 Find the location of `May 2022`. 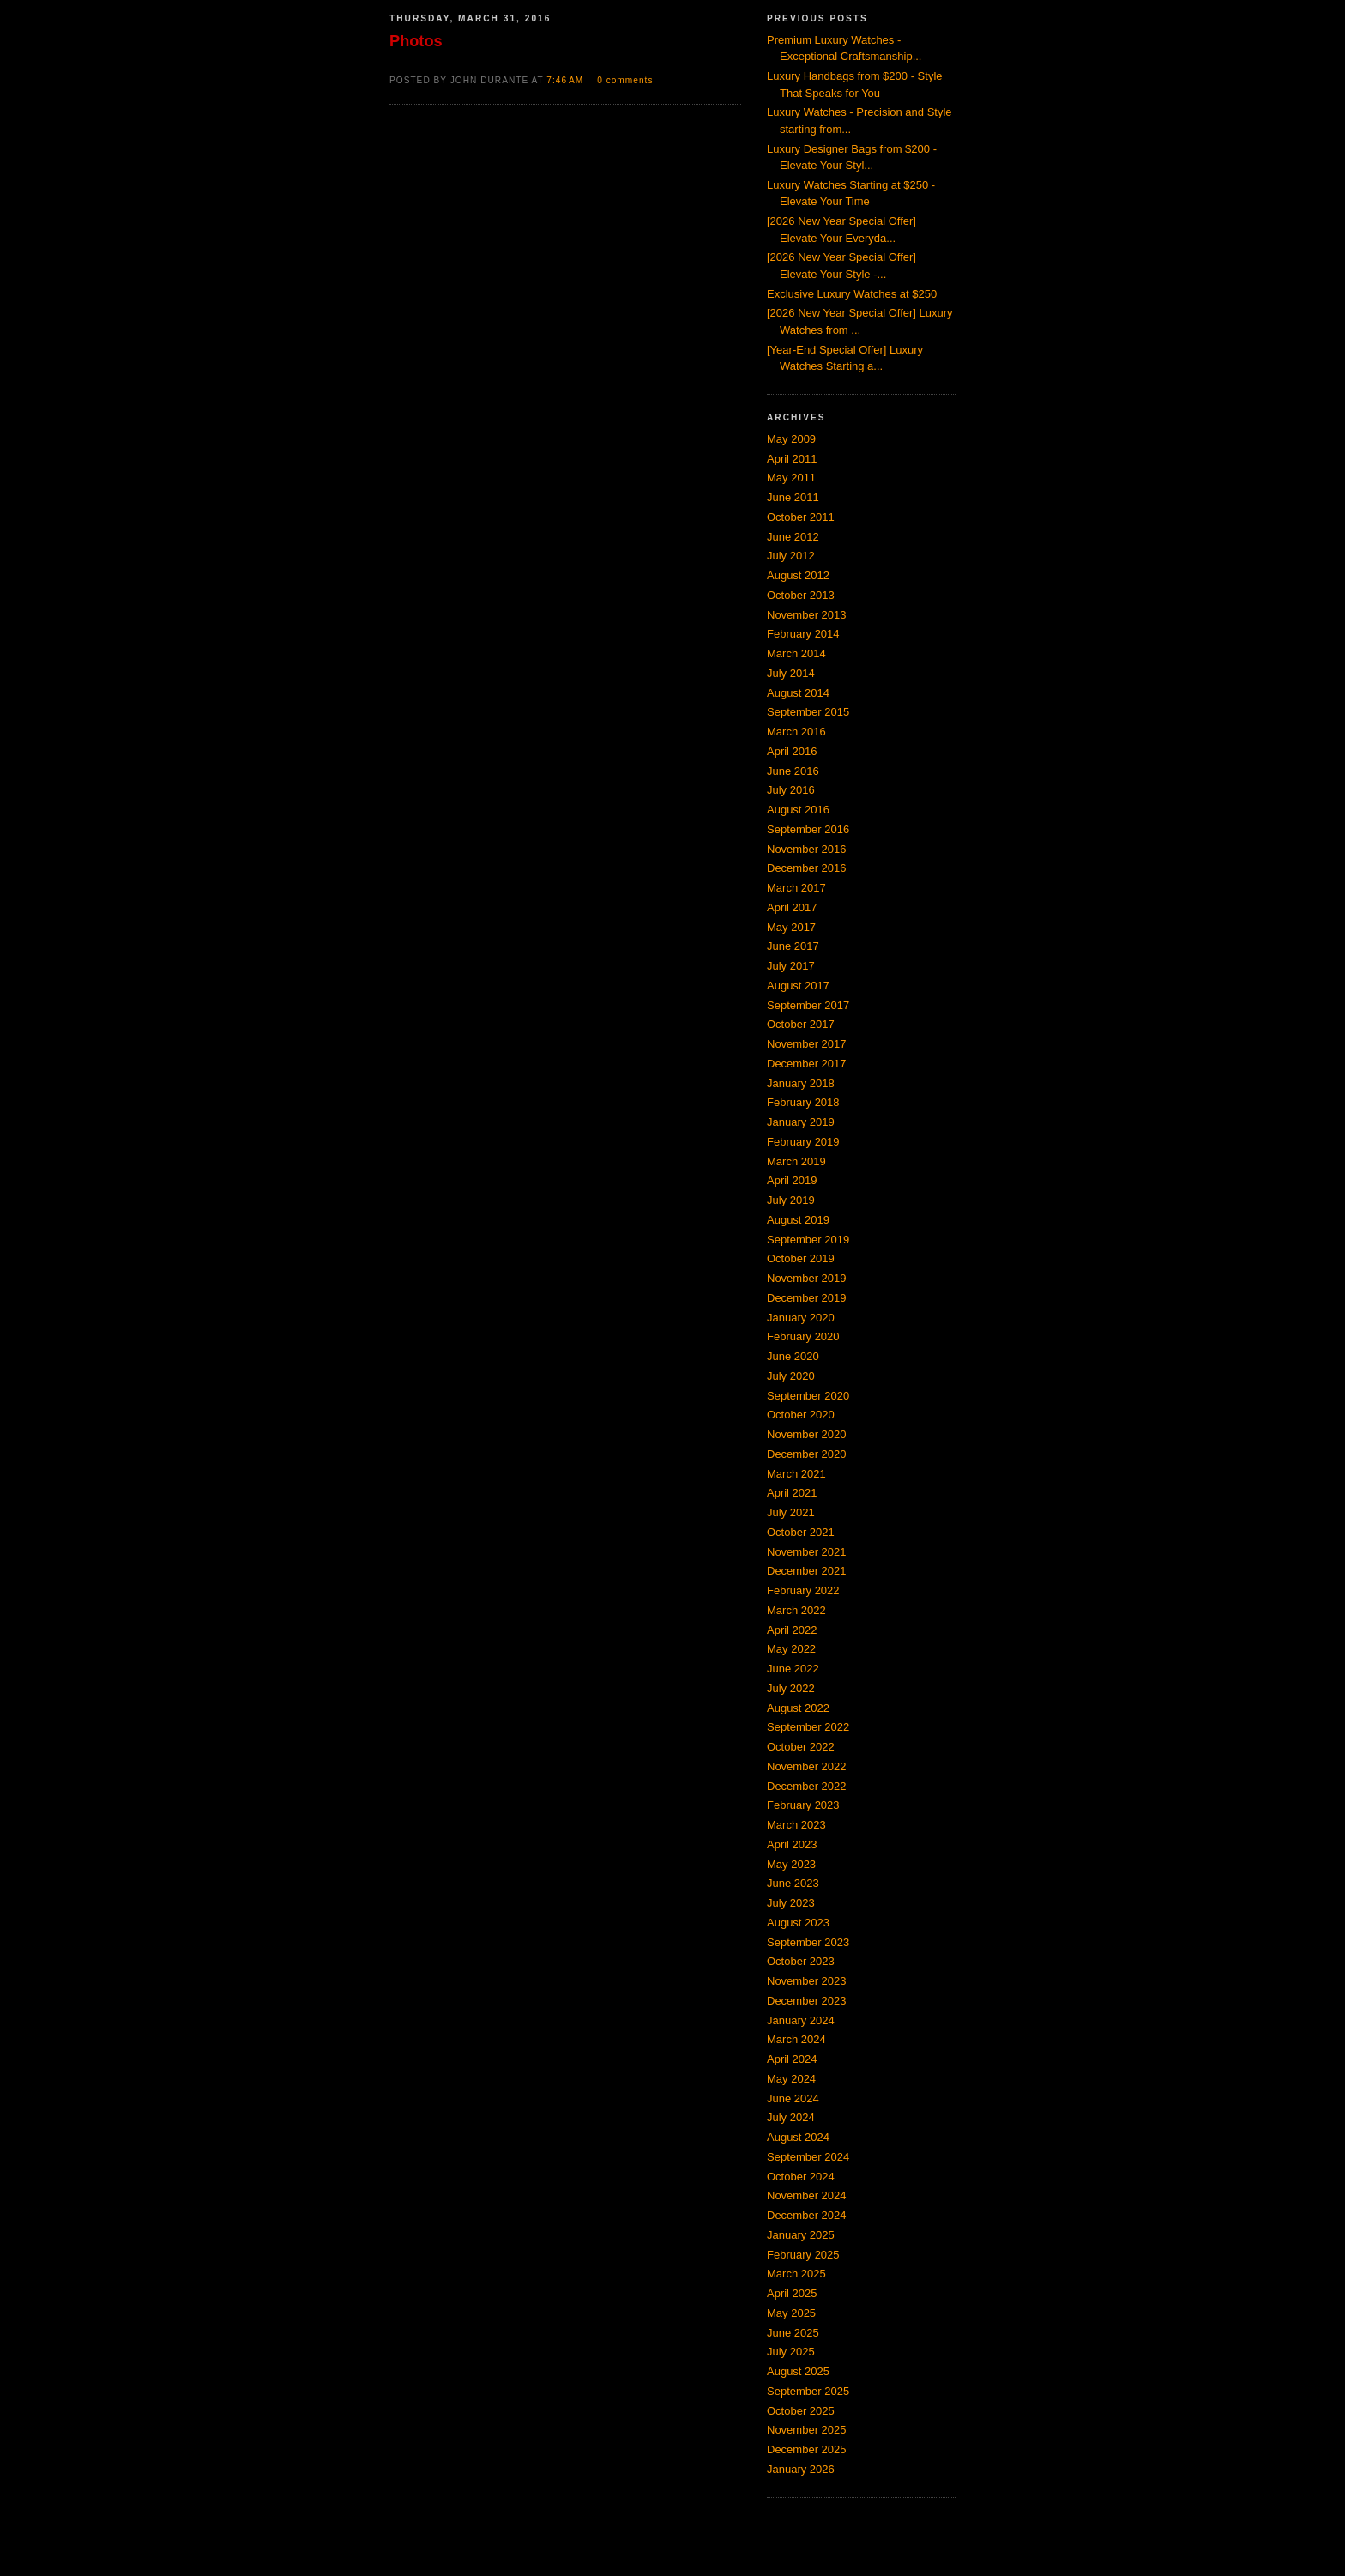

May 2022 is located at coordinates (791, 1648).